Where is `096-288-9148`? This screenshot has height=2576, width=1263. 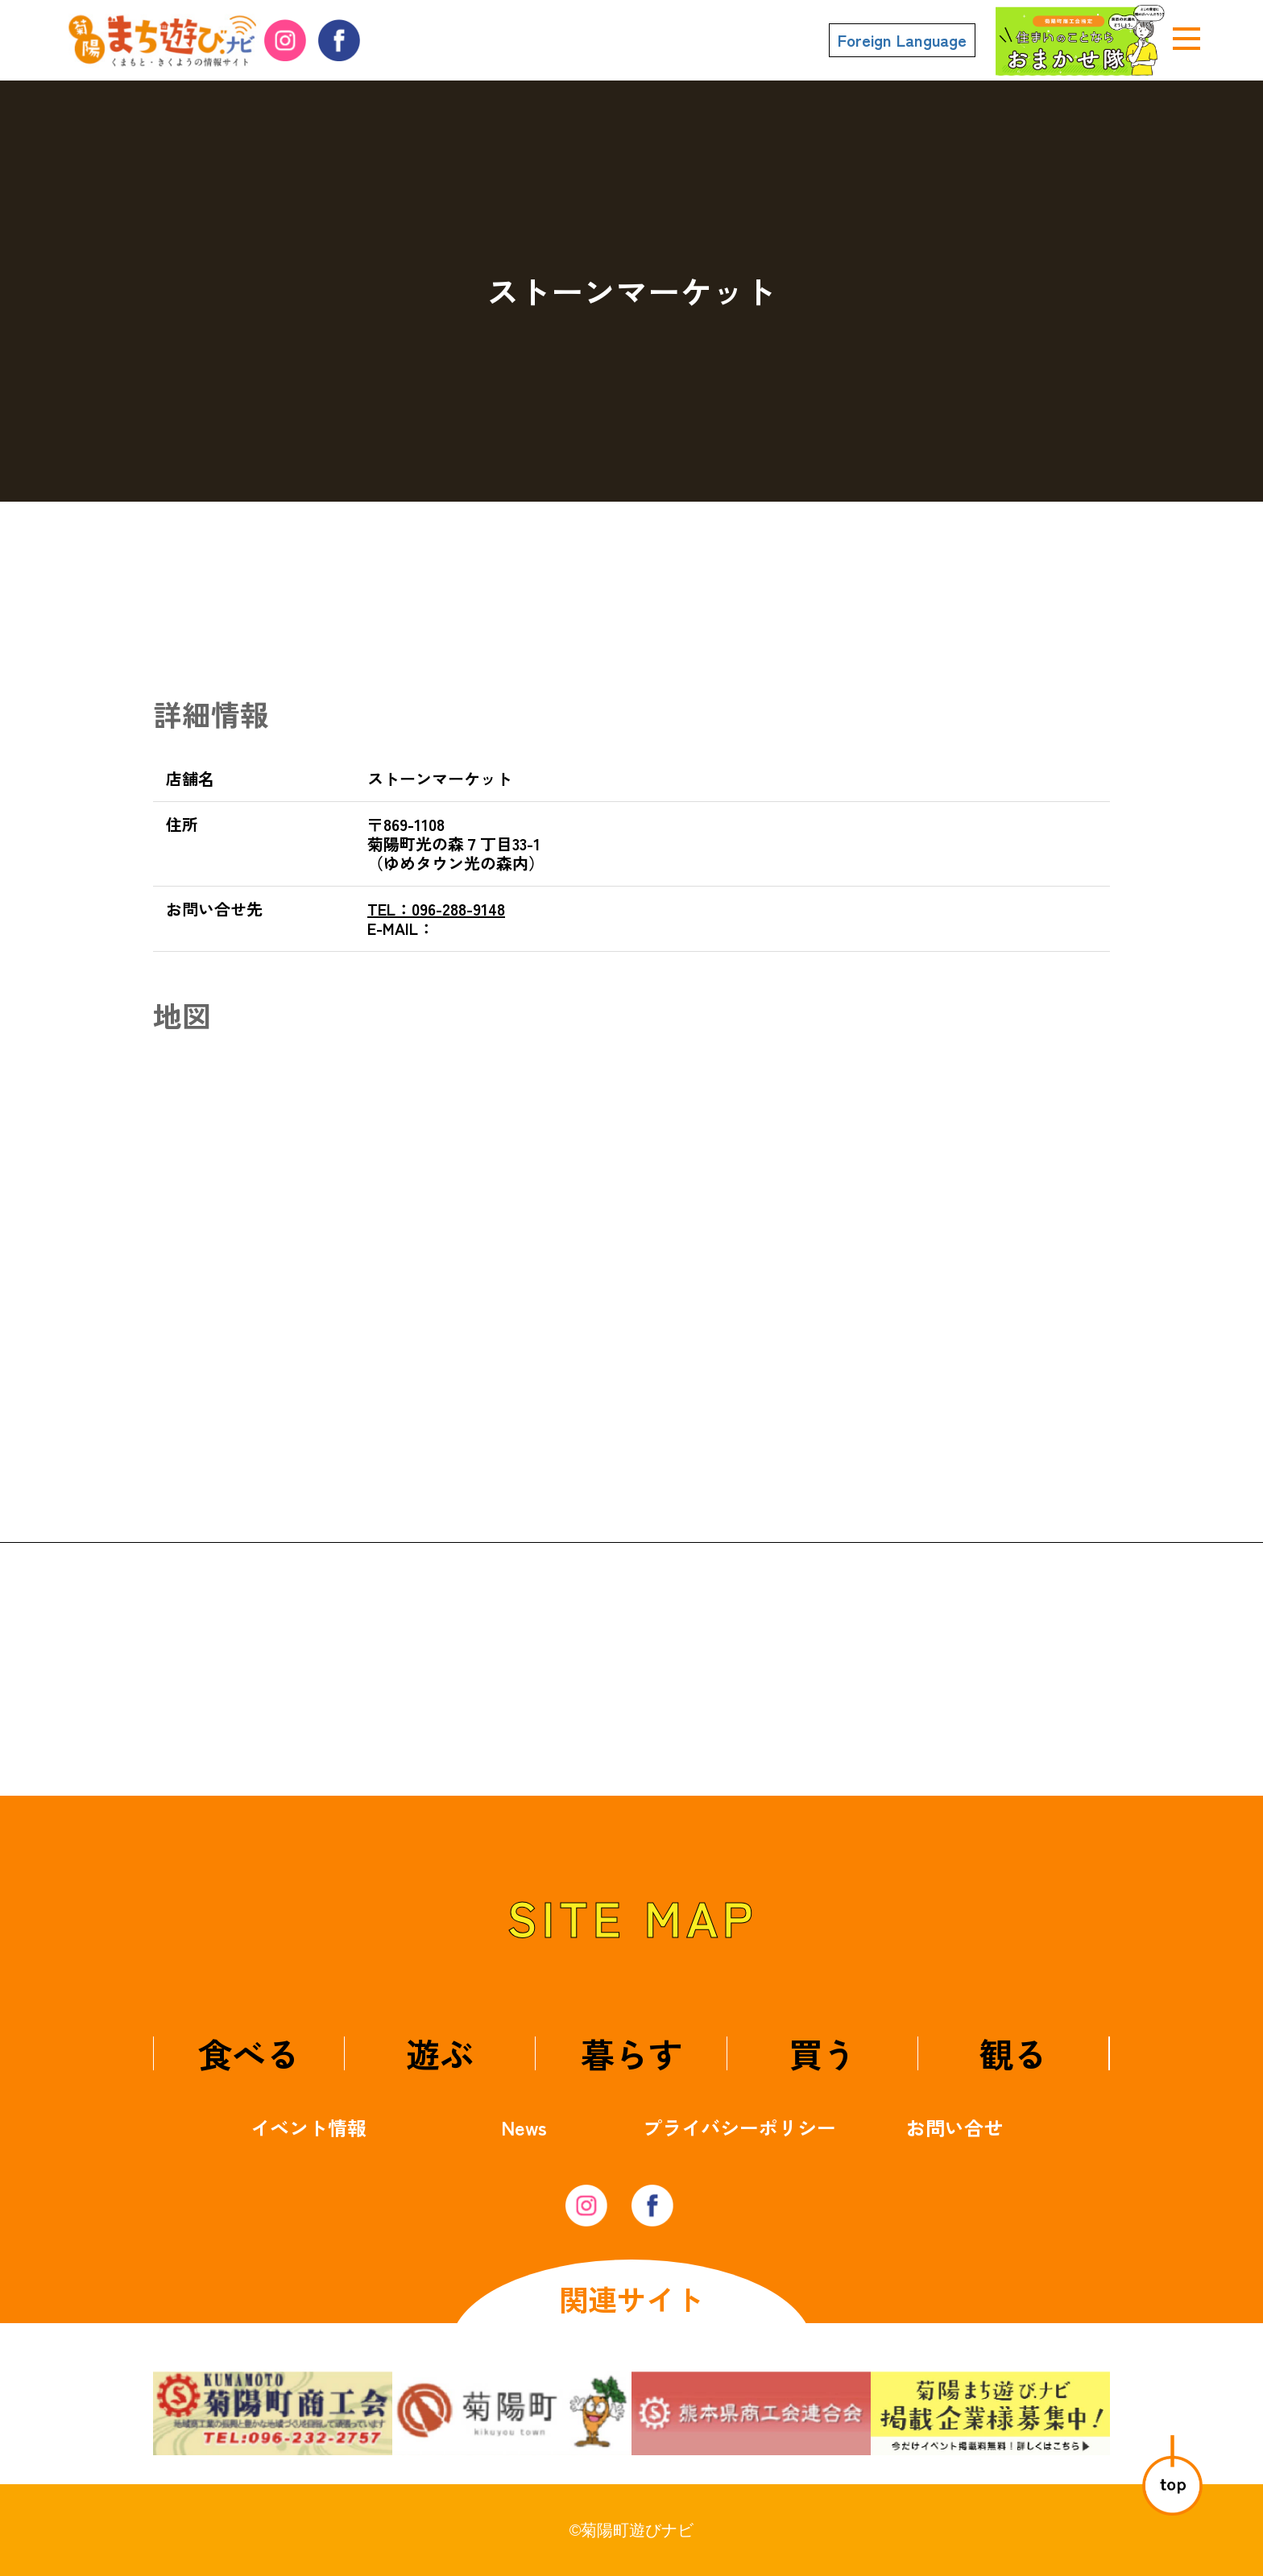
096-288-9148 is located at coordinates (436, 908).